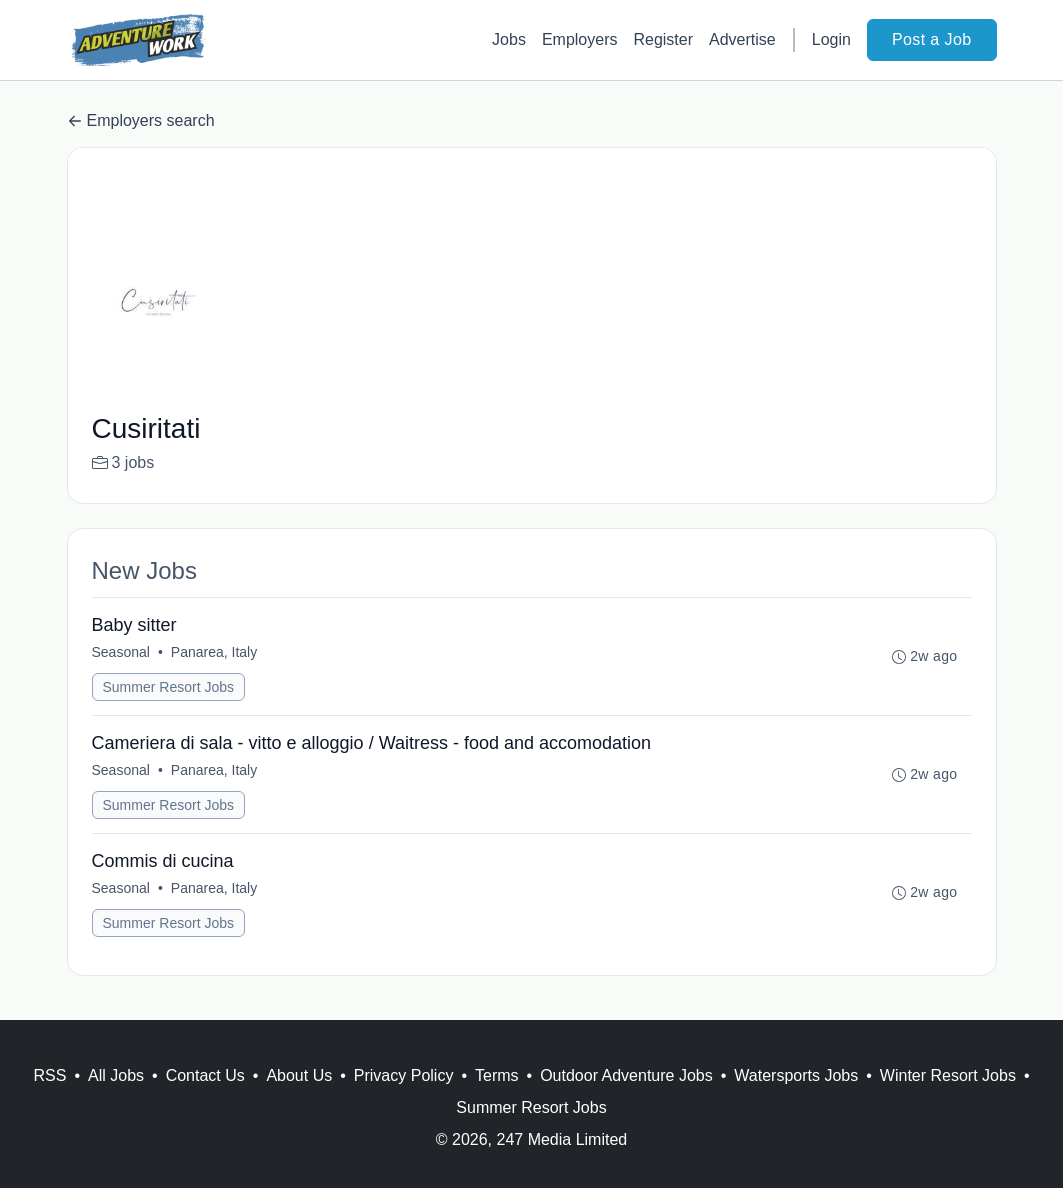 Image resolution: width=1063 pixels, height=1188 pixels. Describe the element at coordinates (509, 39) in the screenshot. I see `Jobs` at that location.